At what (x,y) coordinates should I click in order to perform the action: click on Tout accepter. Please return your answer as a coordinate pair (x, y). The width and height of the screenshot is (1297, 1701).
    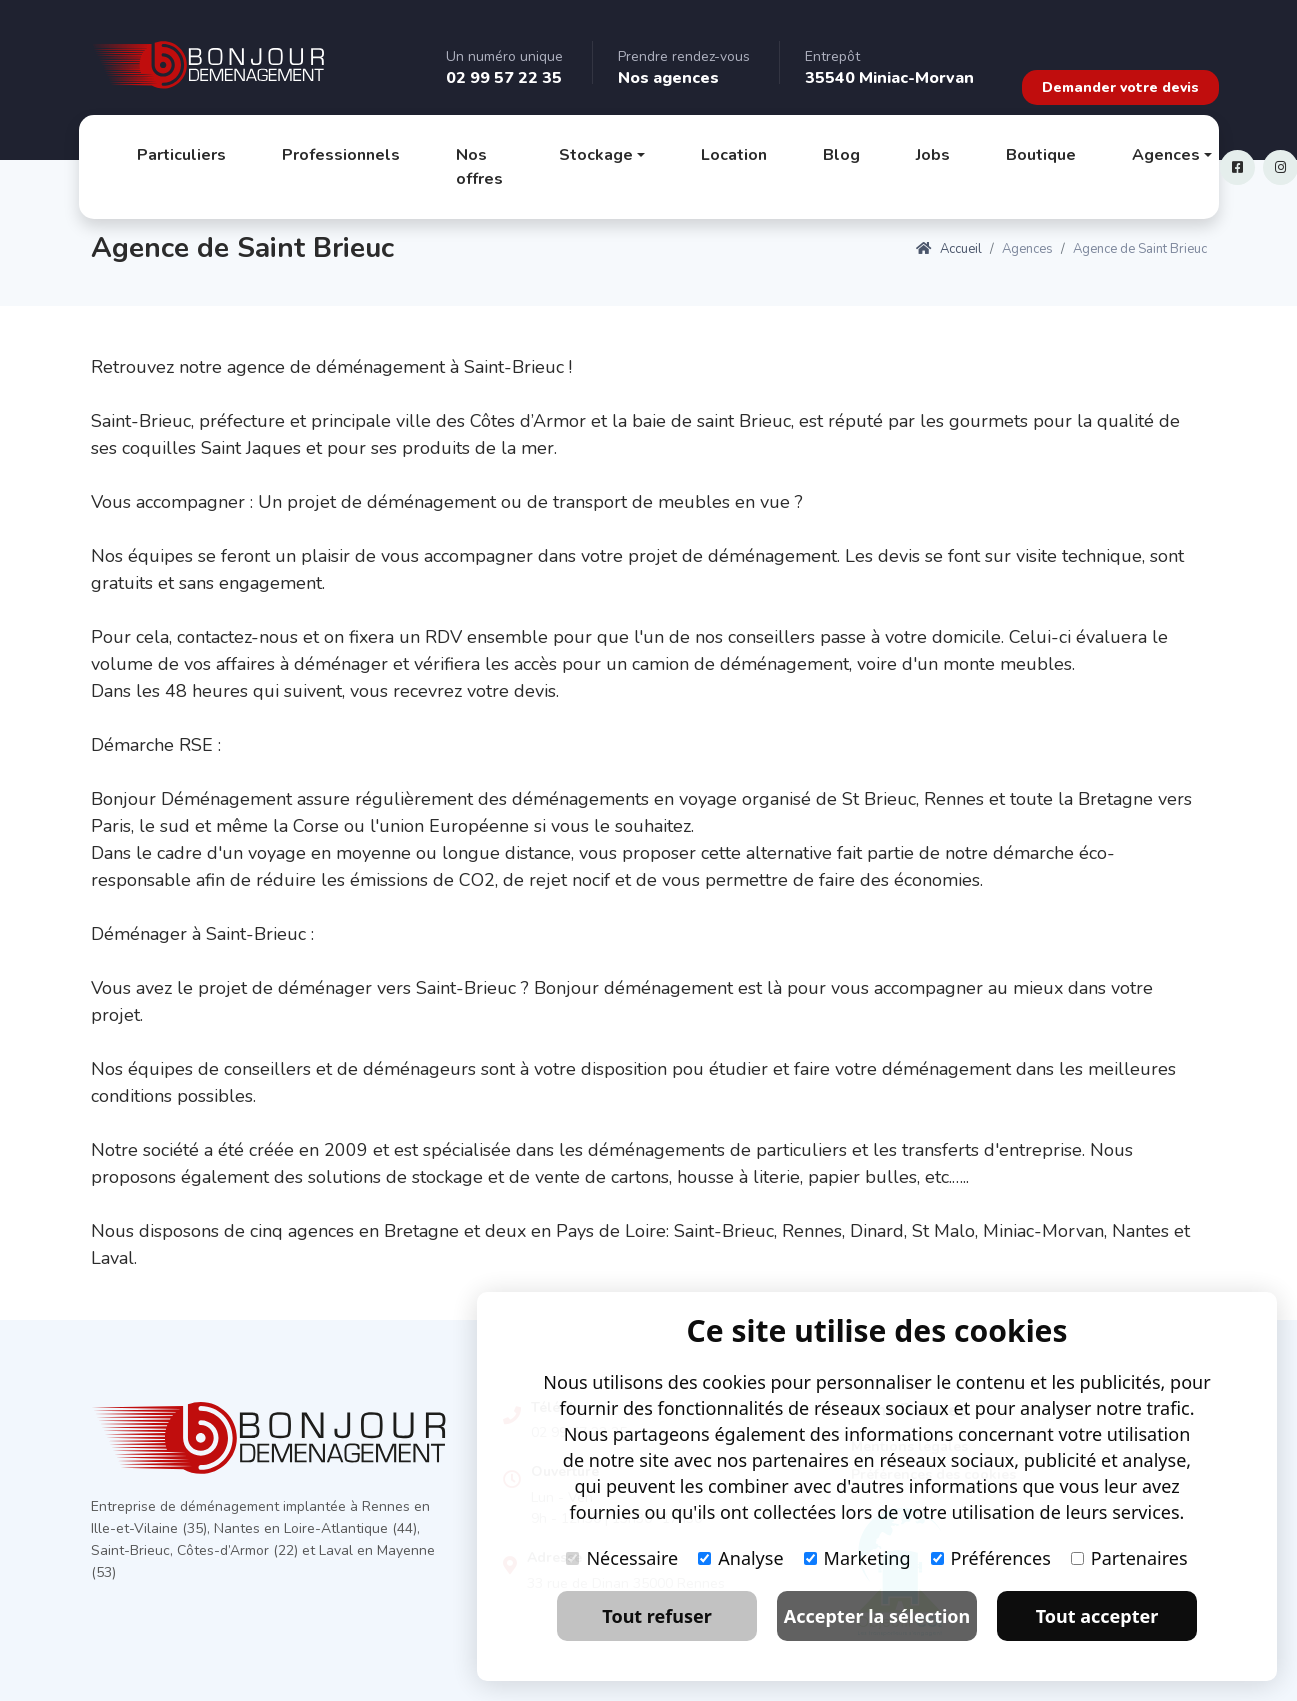
    Looking at the image, I should click on (1097, 1616).